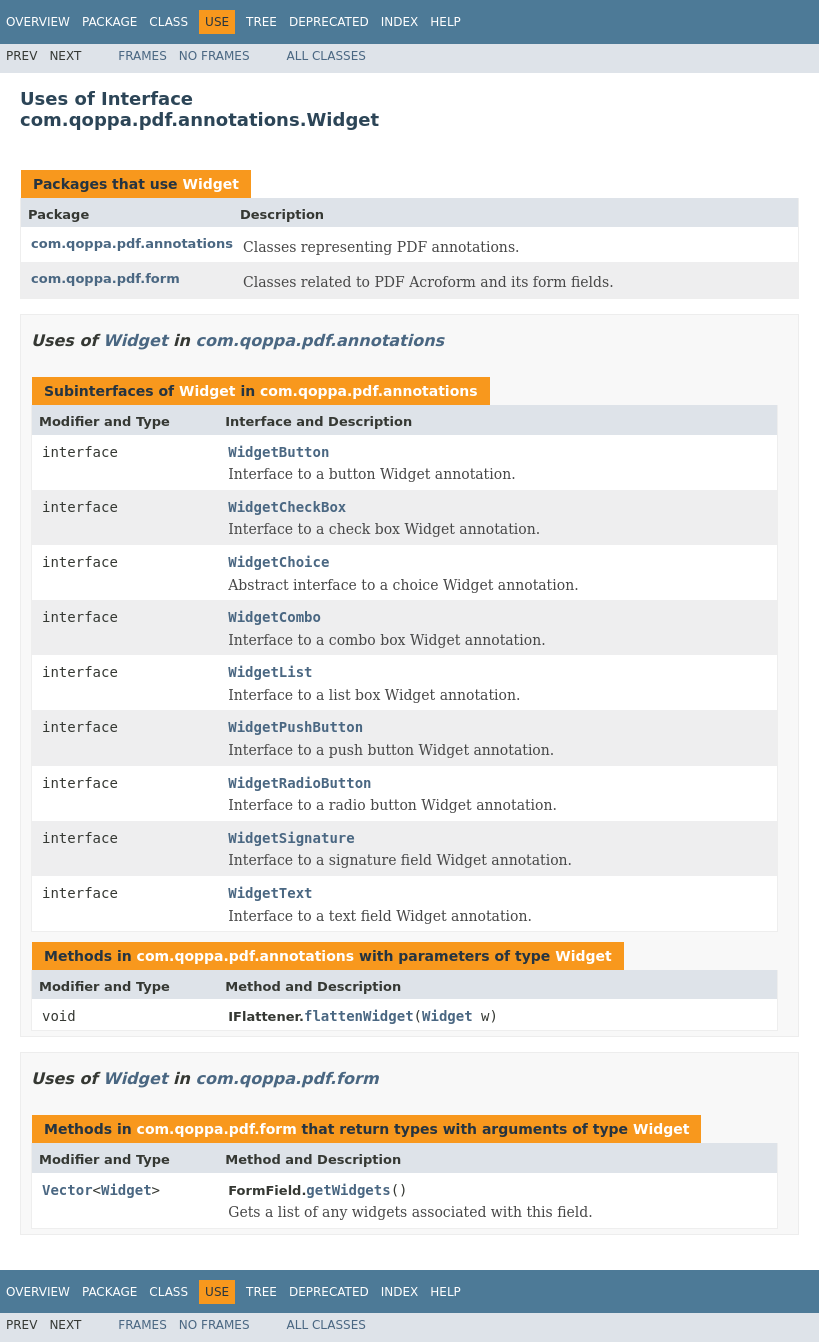 The image size is (819, 1342). I want to click on Widget, so click(210, 184).